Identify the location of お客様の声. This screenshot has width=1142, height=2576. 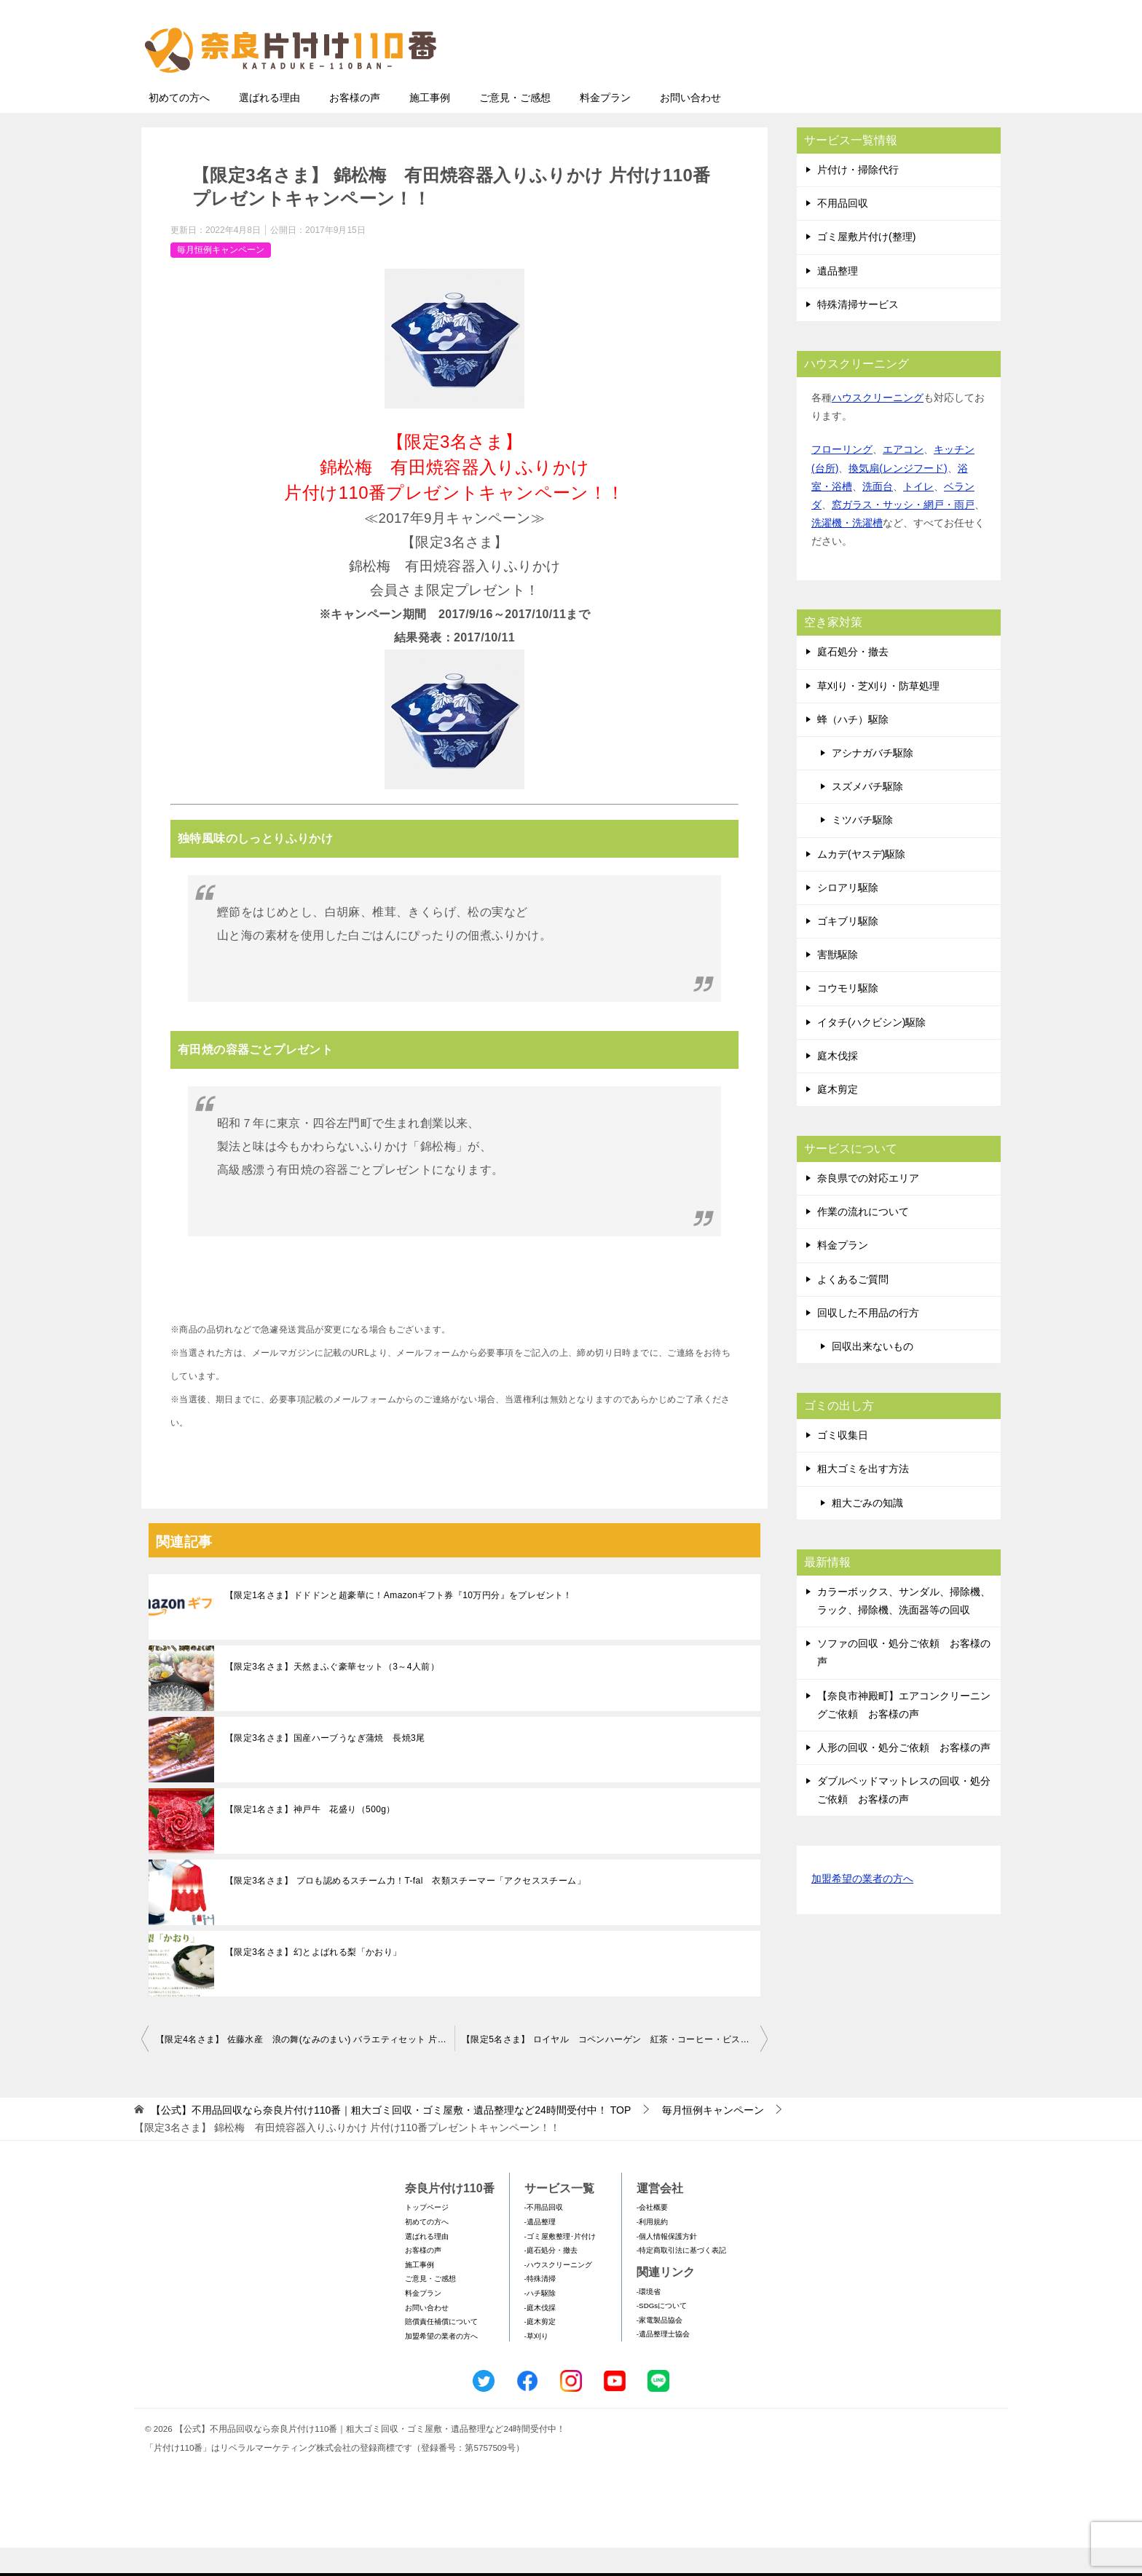
(354, 126).